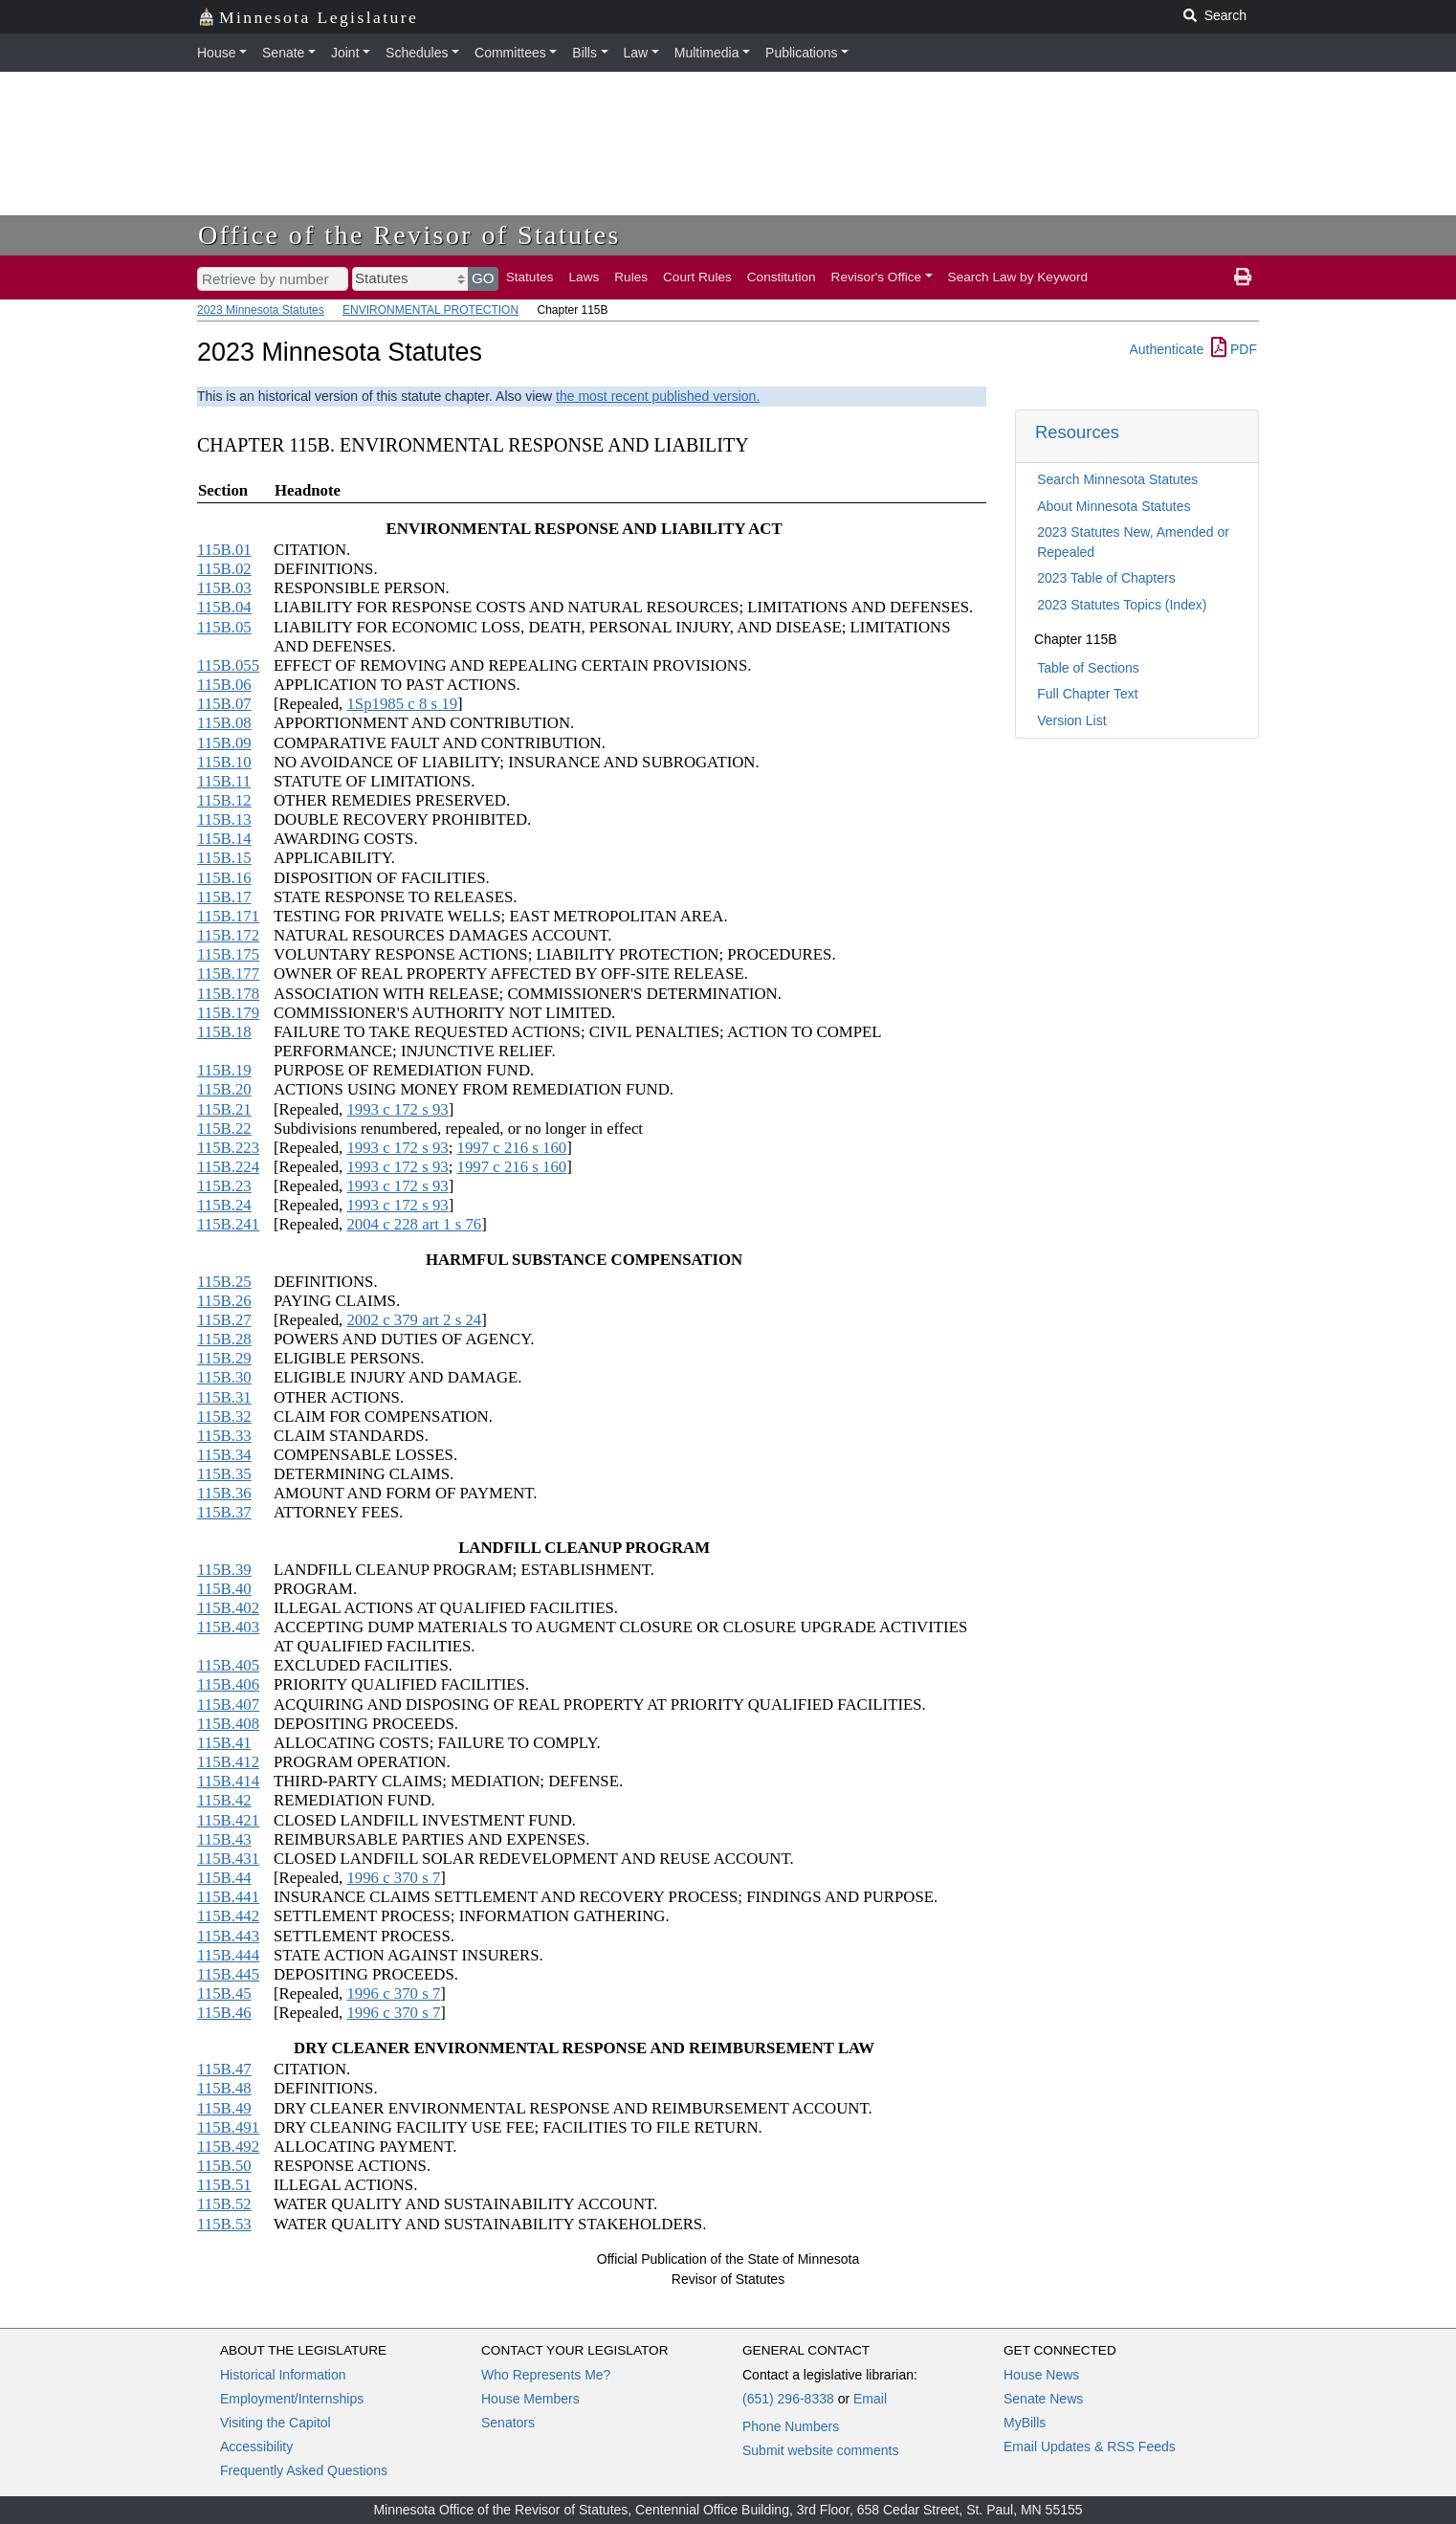  Describe the element at coordinates (228, 1916) in the screenshot. I see `115B.442` at that location.